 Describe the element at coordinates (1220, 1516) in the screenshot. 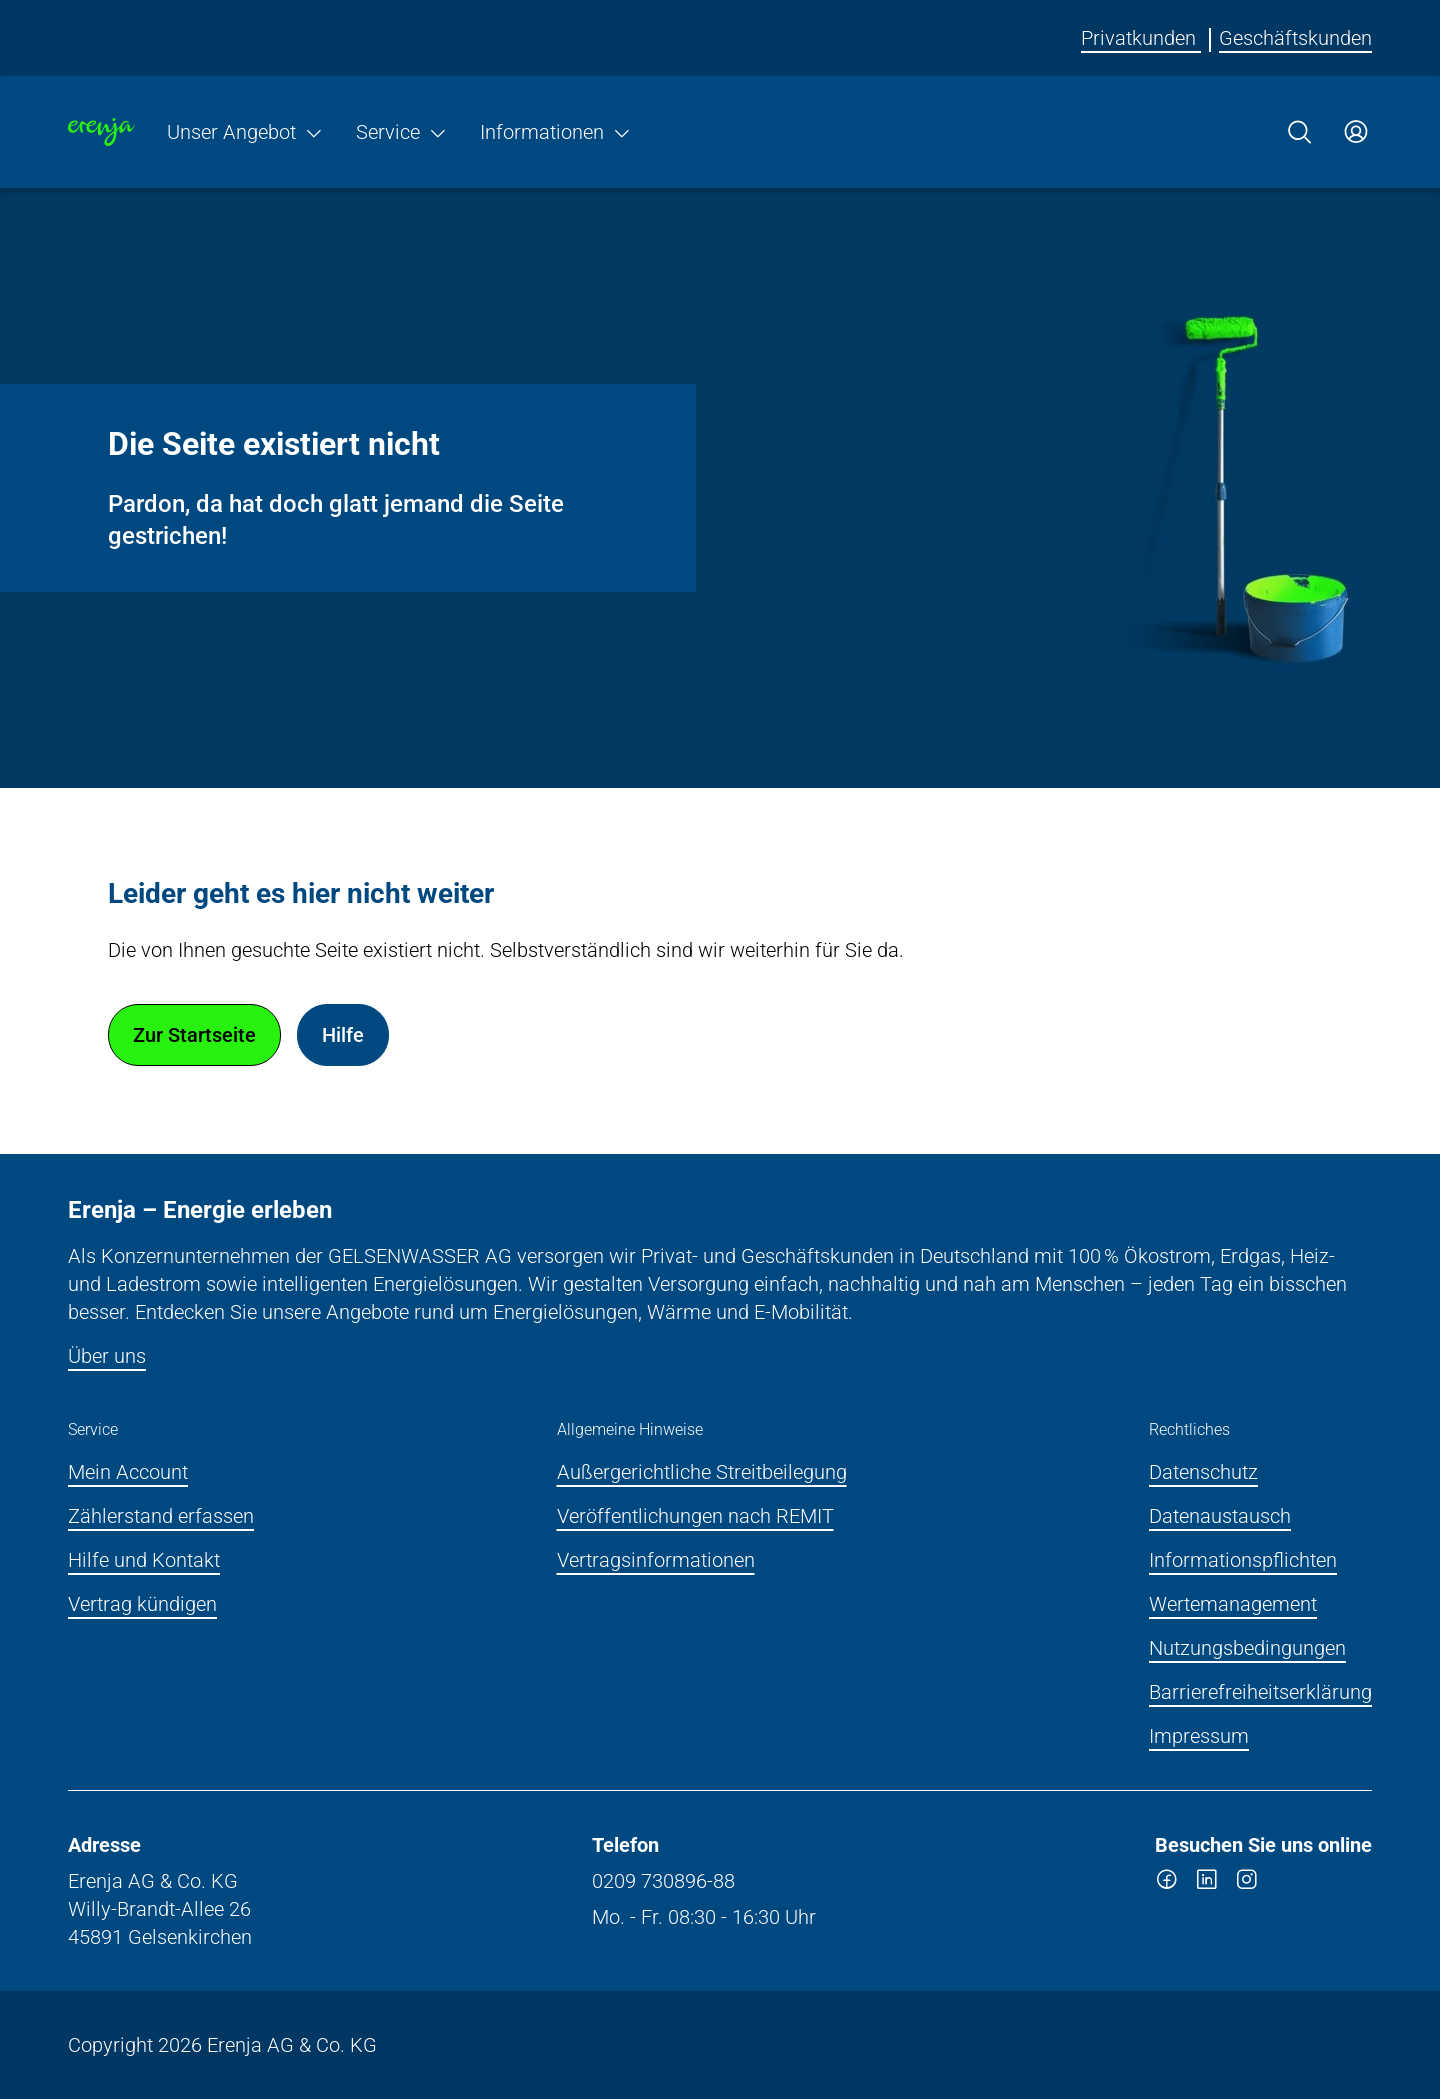

I see `Datenaustausch` at that location.